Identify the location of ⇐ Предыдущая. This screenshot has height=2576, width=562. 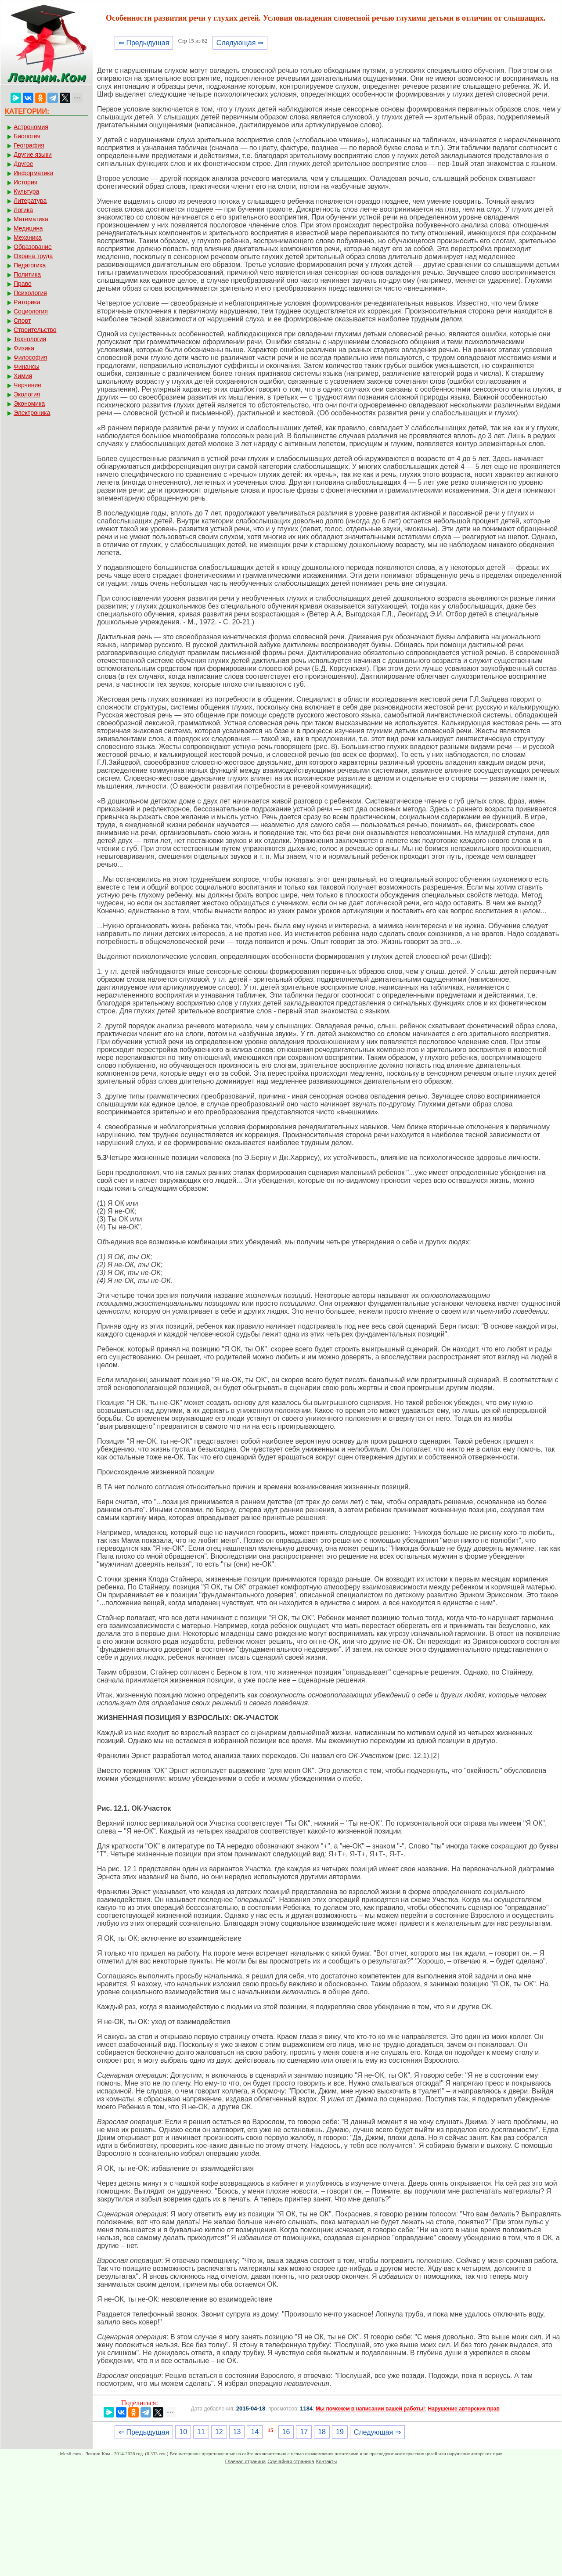
(144, 43).